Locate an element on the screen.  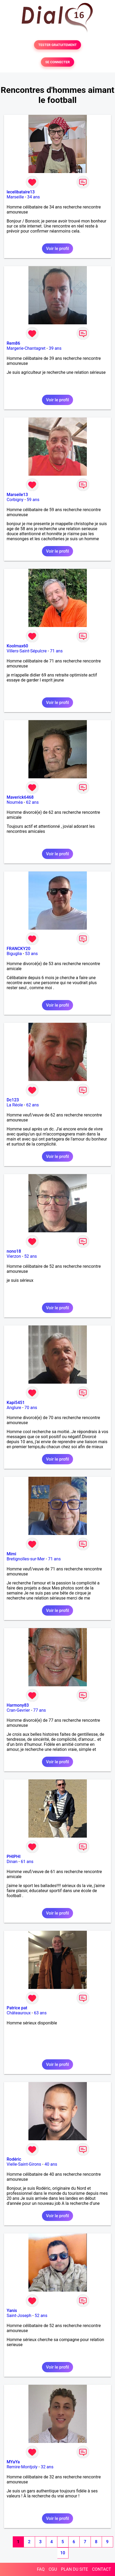
Dc123 is located at coordinates (13, 1099).